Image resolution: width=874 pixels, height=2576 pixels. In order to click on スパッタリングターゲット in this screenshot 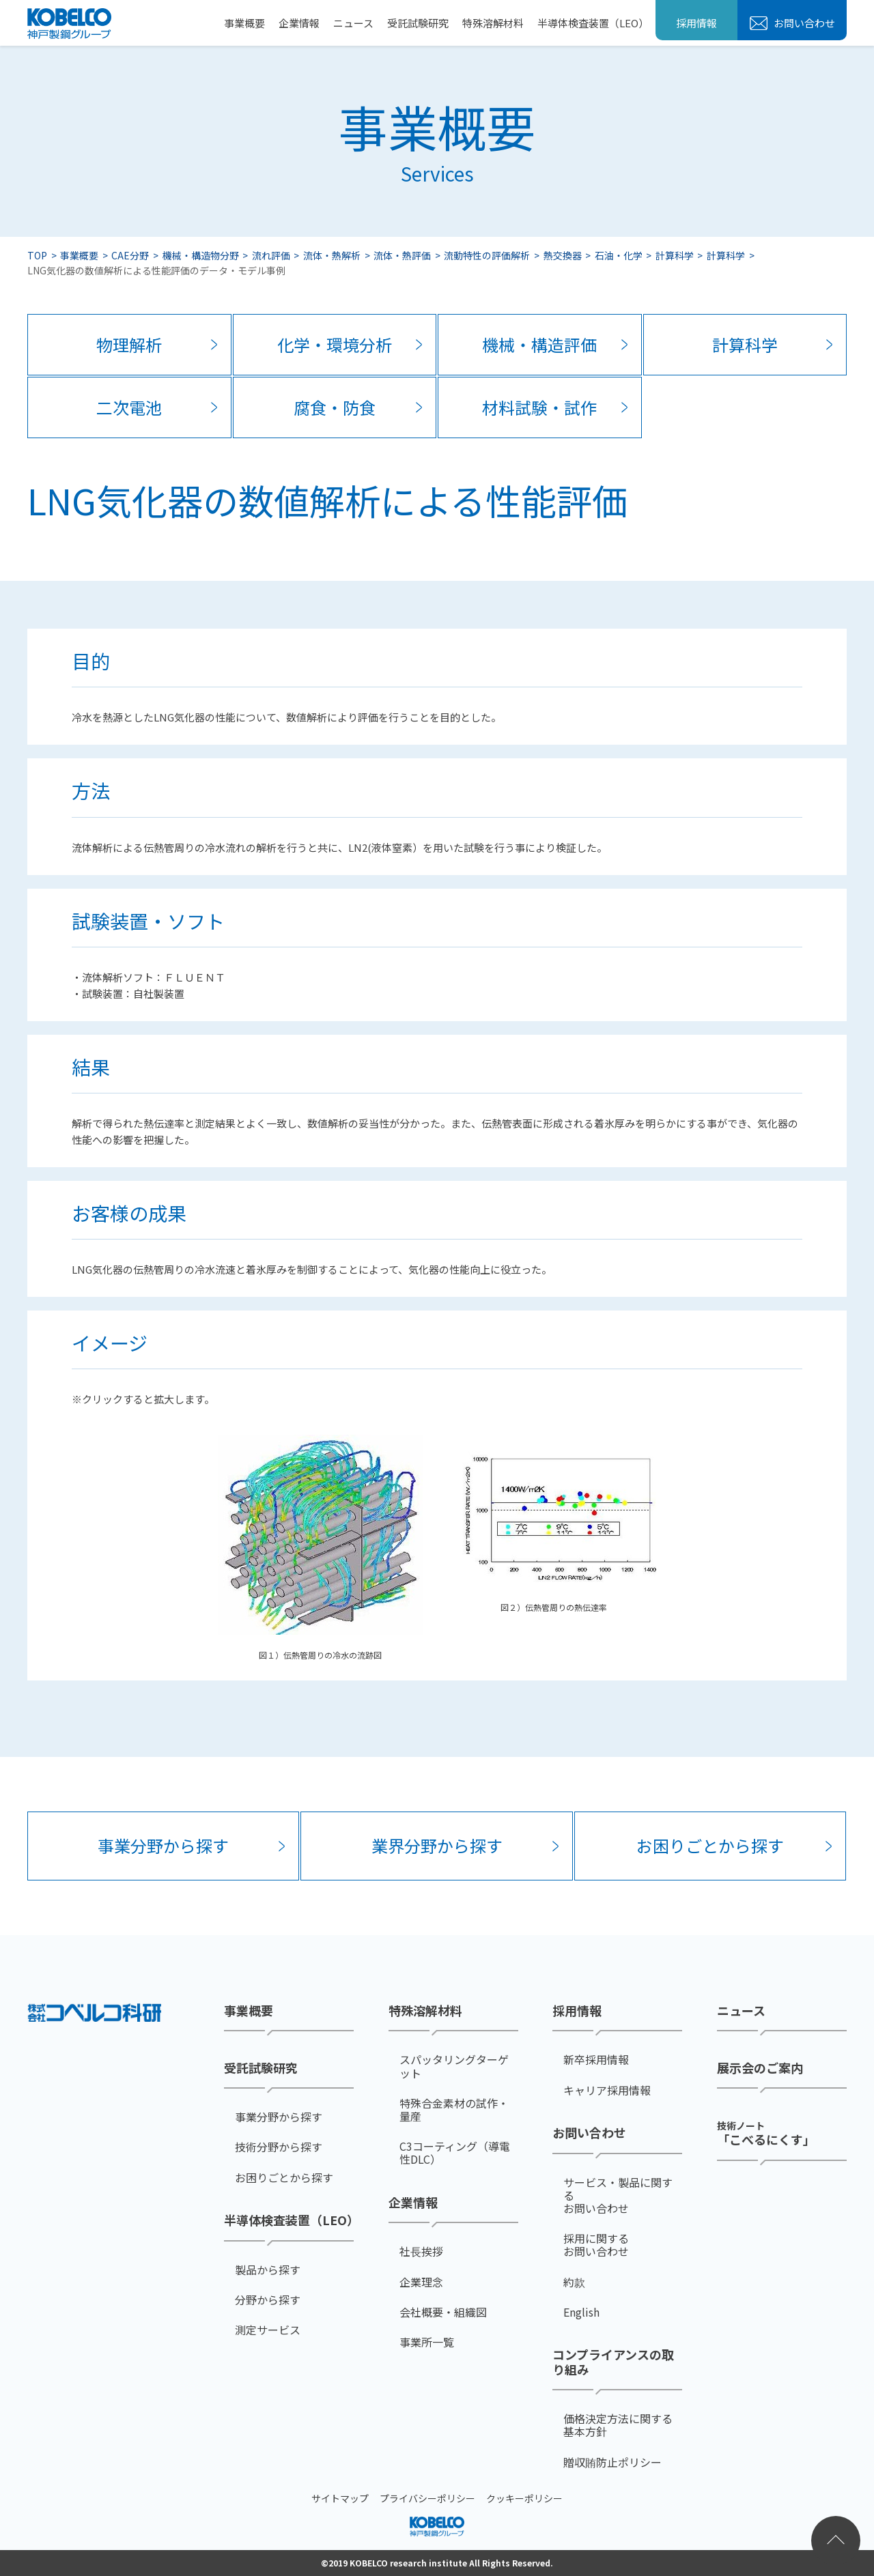, I will do `click(454, 2066)`.